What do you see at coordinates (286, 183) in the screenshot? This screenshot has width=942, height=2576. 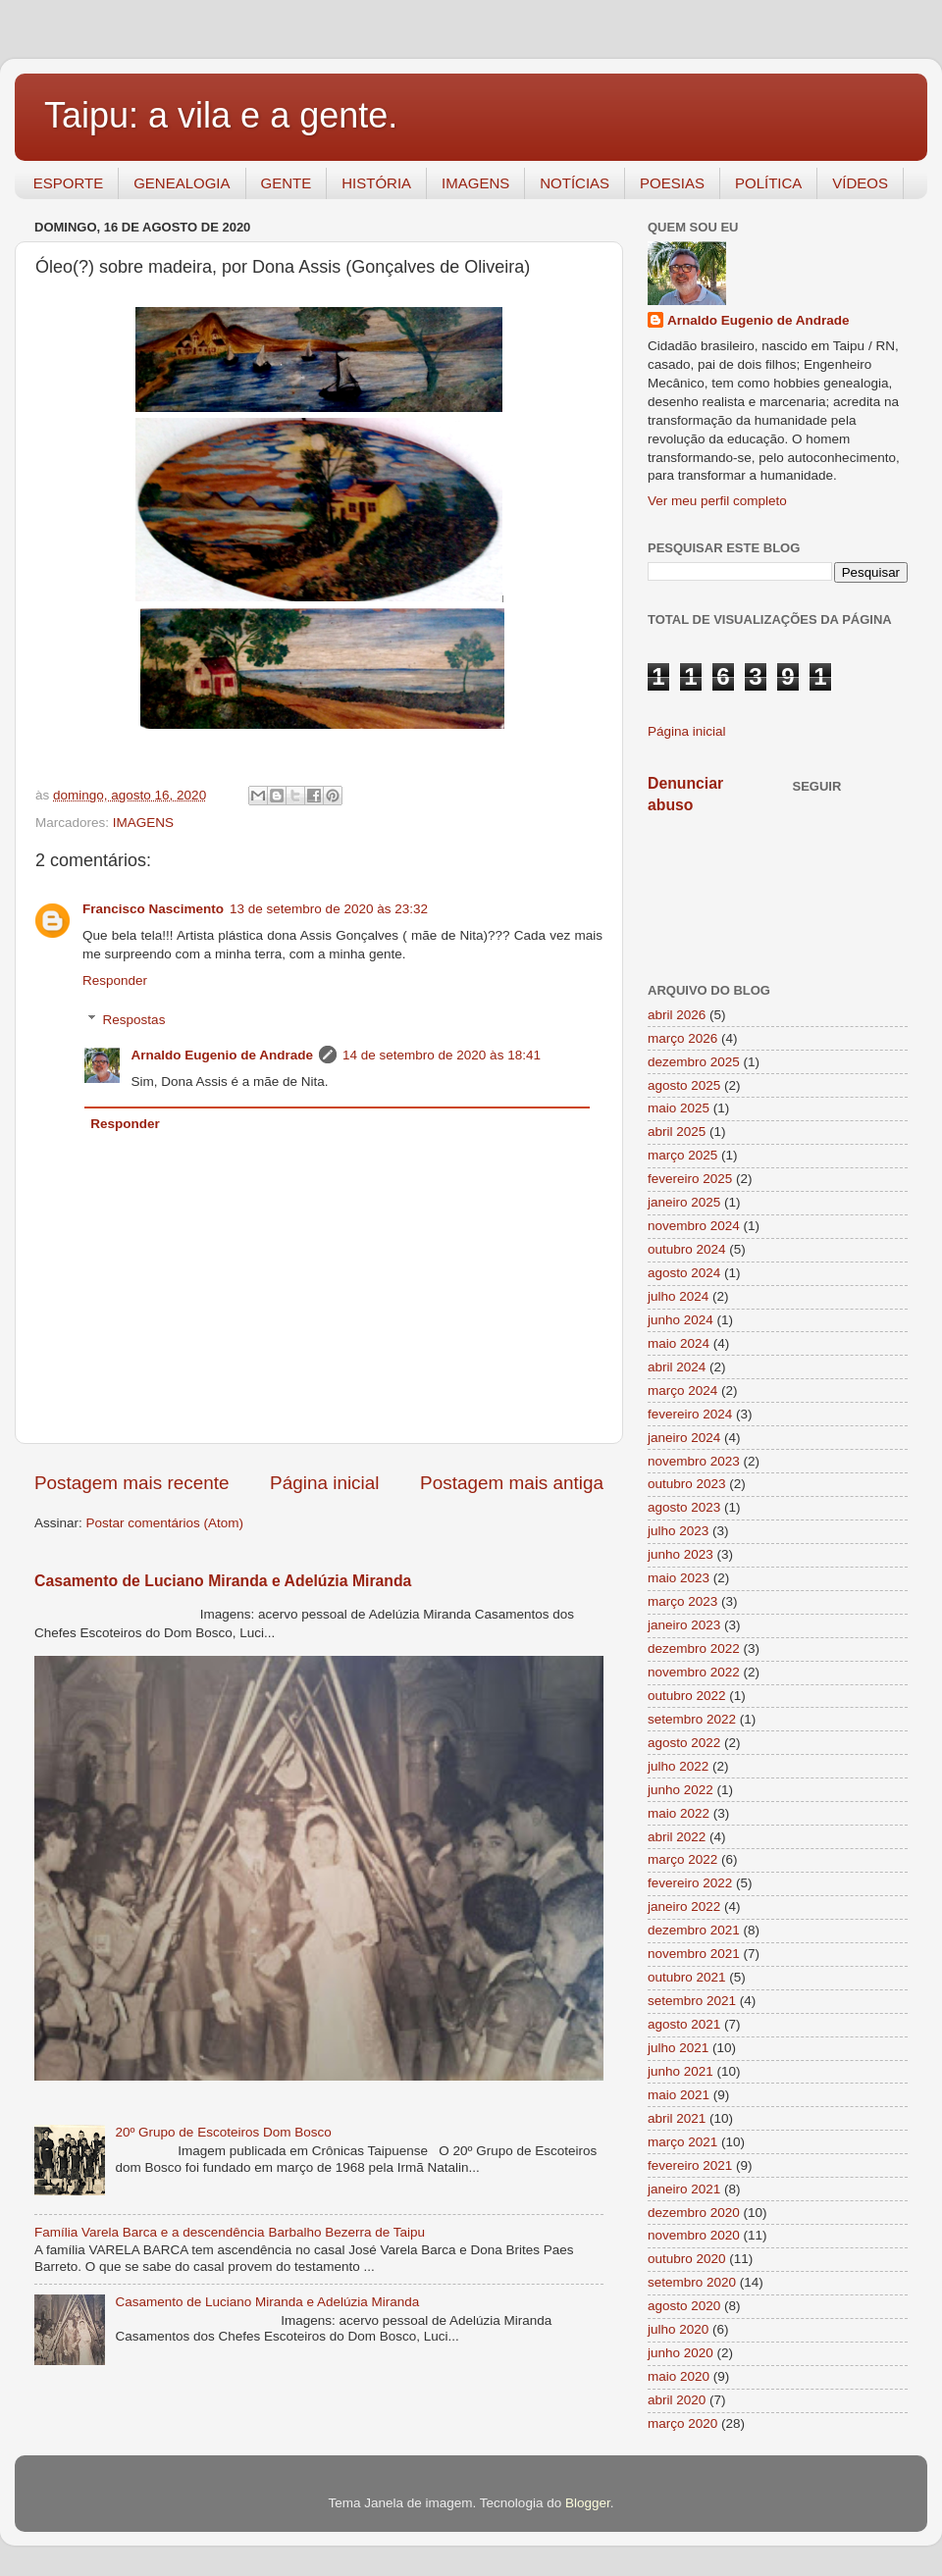 I see `GENTE` at bounding box center [286, 183].